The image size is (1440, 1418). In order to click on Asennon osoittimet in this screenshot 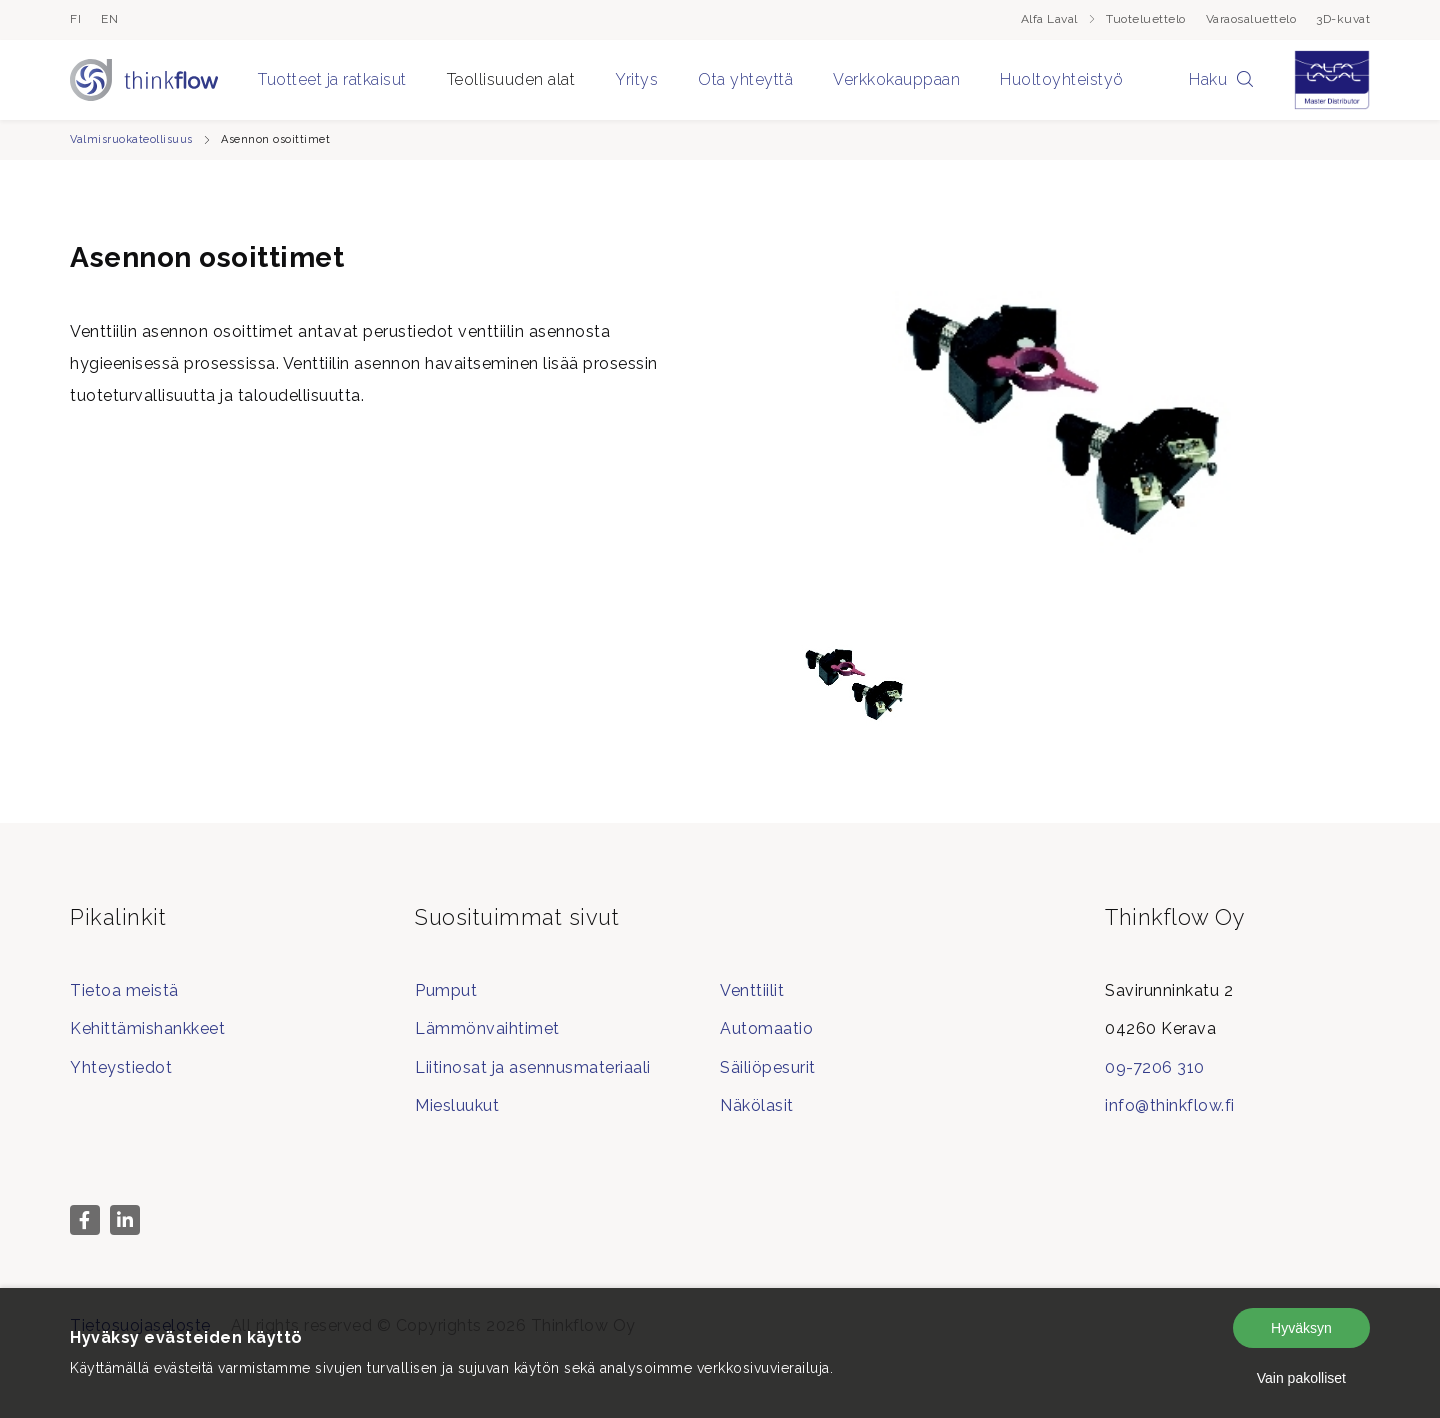, I will do `click(275, 139)`.